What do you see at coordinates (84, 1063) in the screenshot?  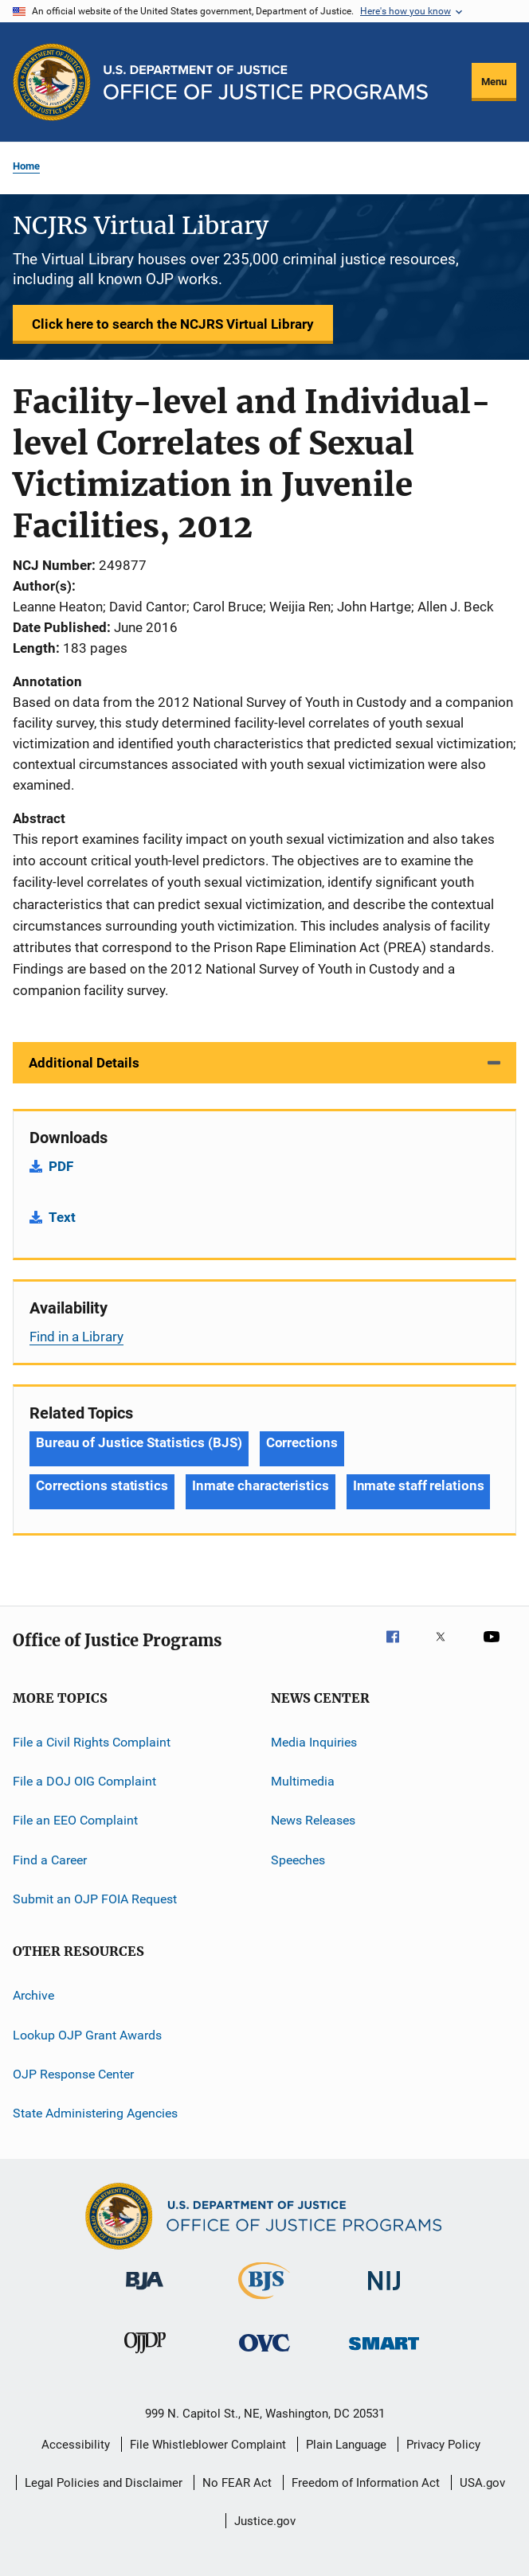 I see `Additional Details` at bounding box center [84, 1063].